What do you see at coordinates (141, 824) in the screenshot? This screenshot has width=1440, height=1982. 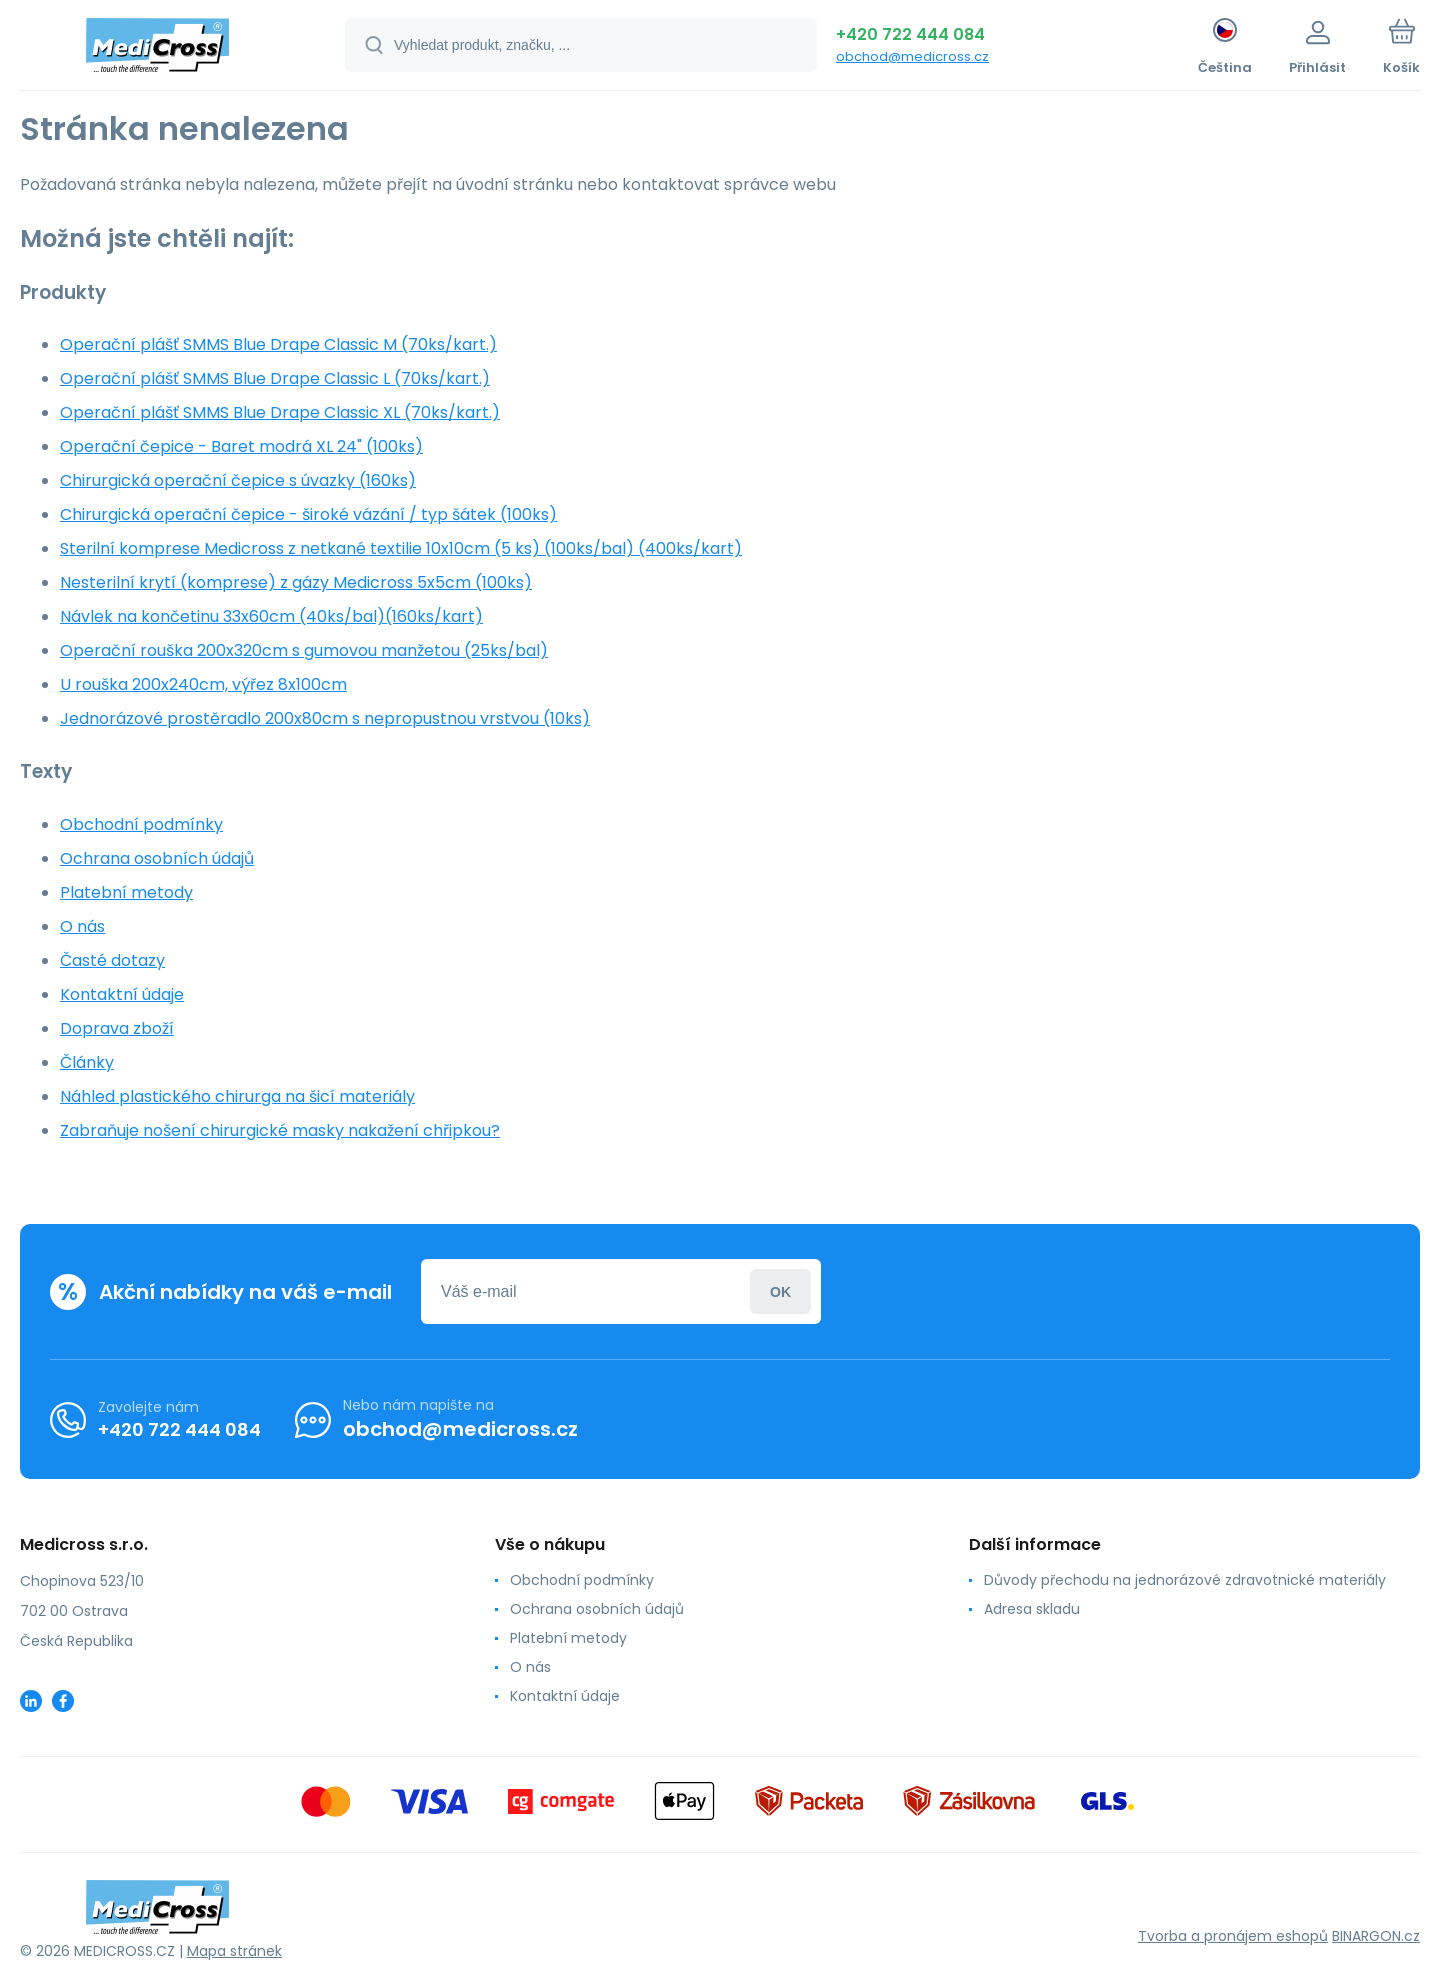 I see `Obchodní podmínky` at bounding box center [141, 824].